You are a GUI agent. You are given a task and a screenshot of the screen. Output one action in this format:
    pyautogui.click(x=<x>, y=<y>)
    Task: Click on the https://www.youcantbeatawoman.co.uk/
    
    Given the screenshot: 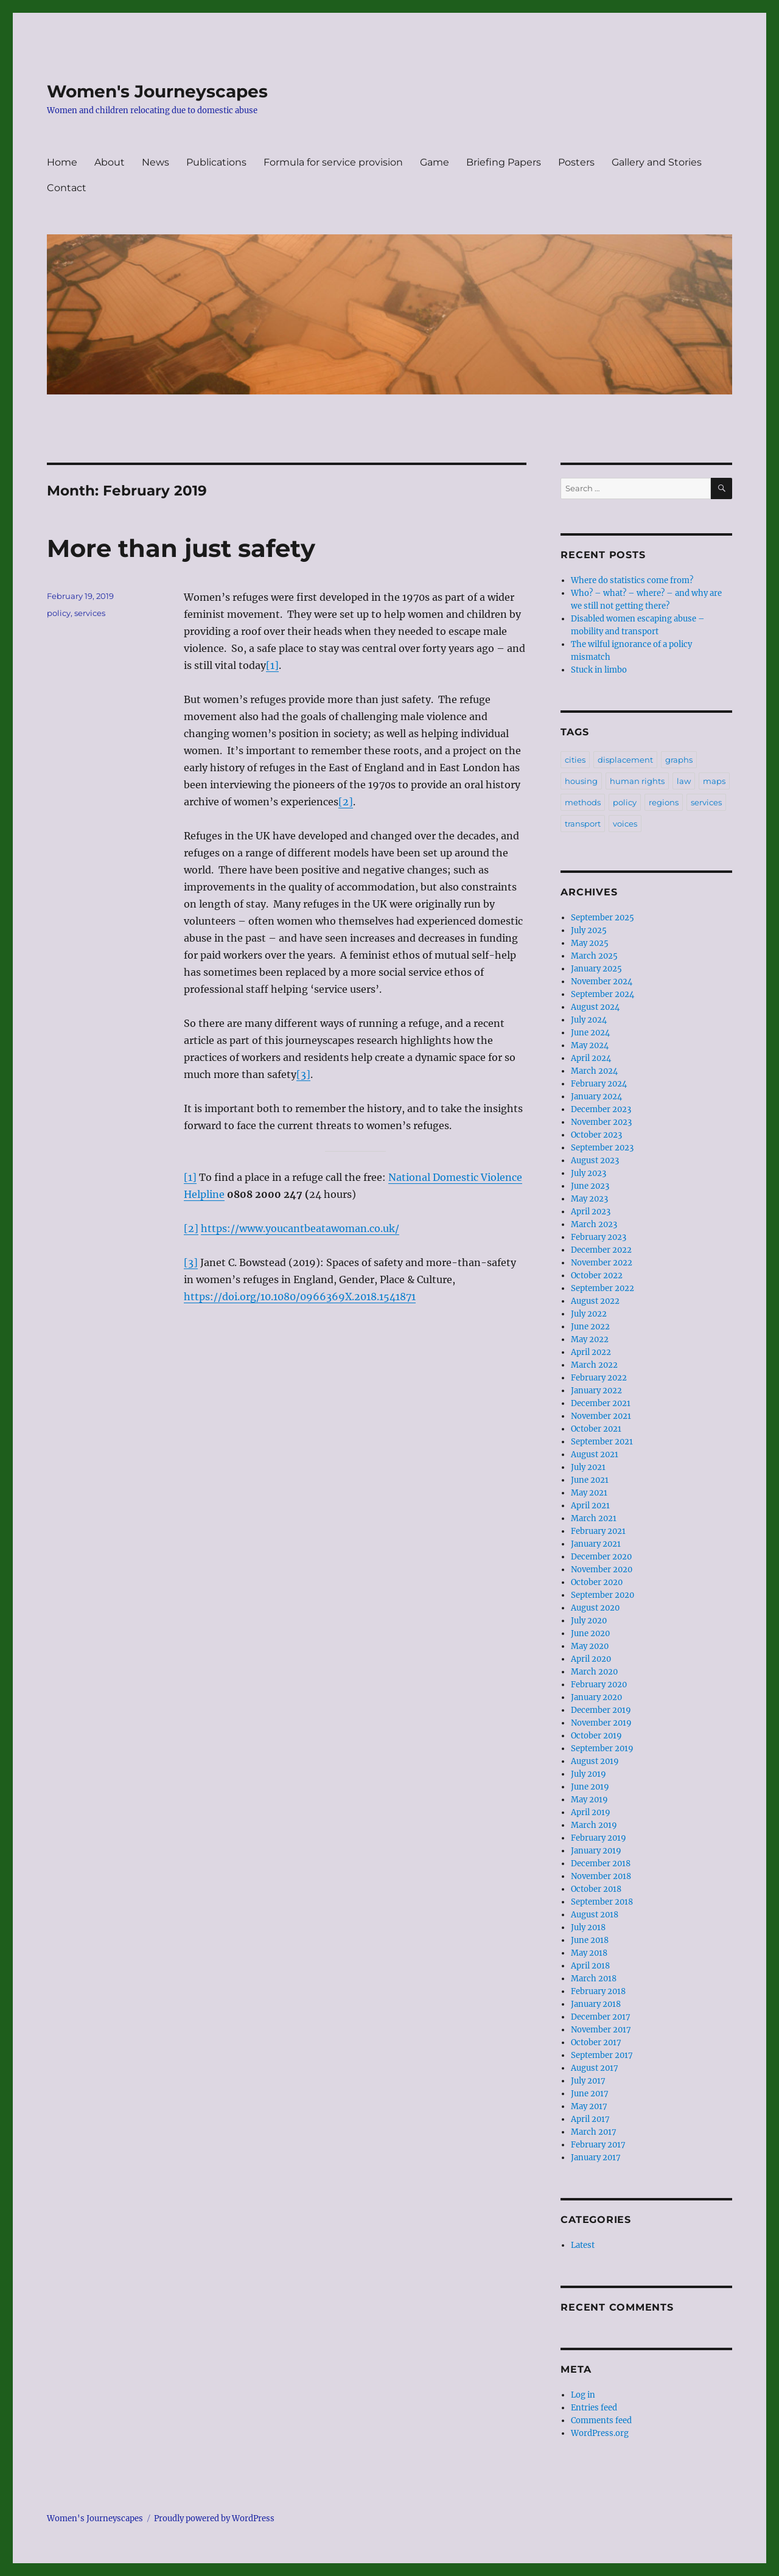 What is the action you would take?
    pyautogui.click(x=300, y=1228)
    